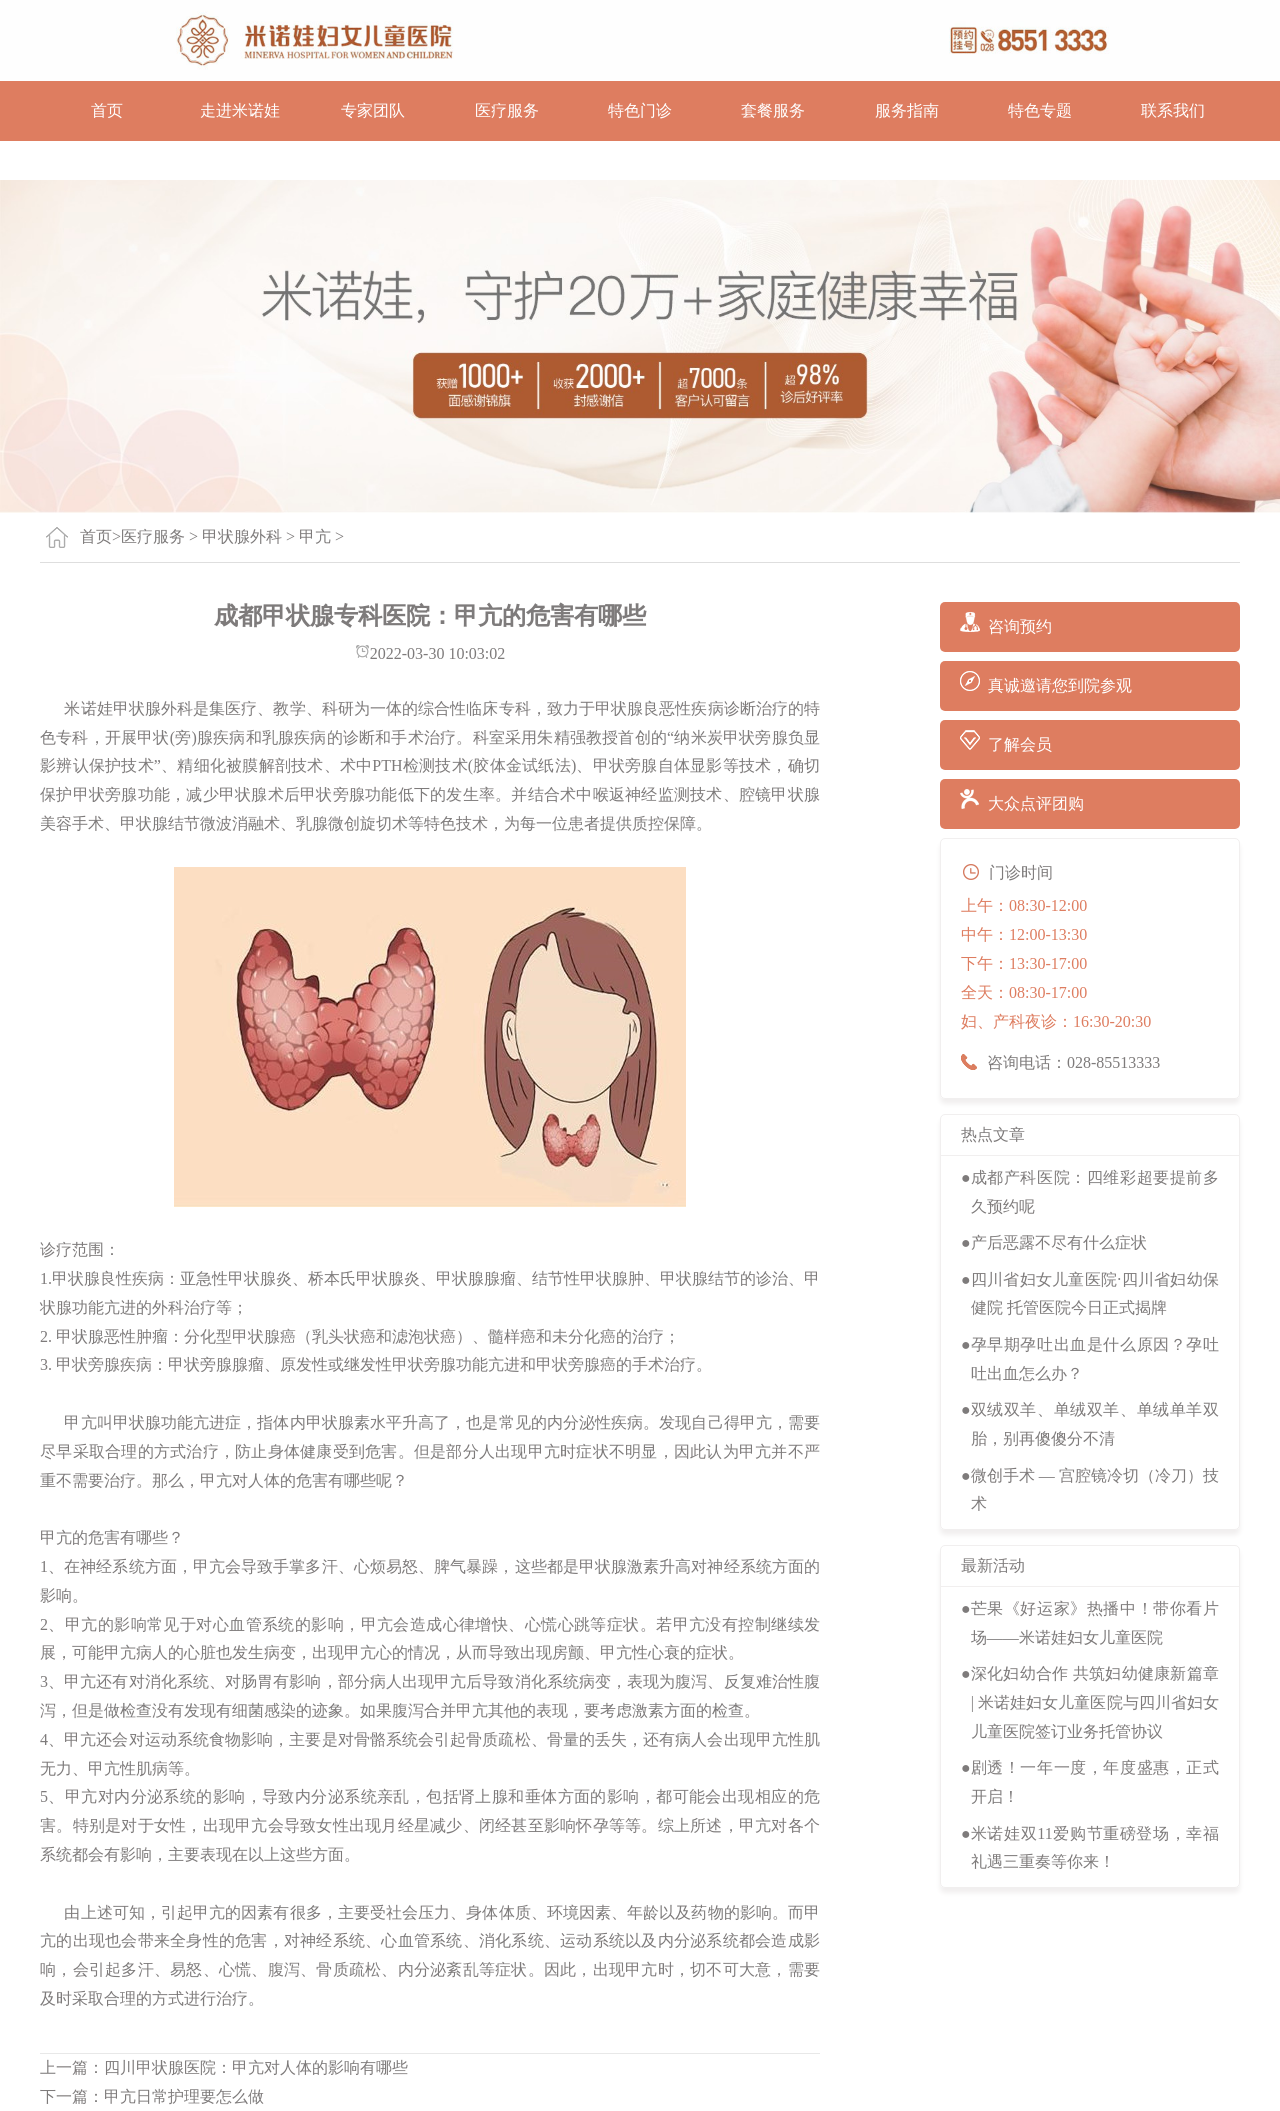 The image size is (1280, 2111). I want to click on 产后恶露不尽有什么症状, so click(1059, 1242).